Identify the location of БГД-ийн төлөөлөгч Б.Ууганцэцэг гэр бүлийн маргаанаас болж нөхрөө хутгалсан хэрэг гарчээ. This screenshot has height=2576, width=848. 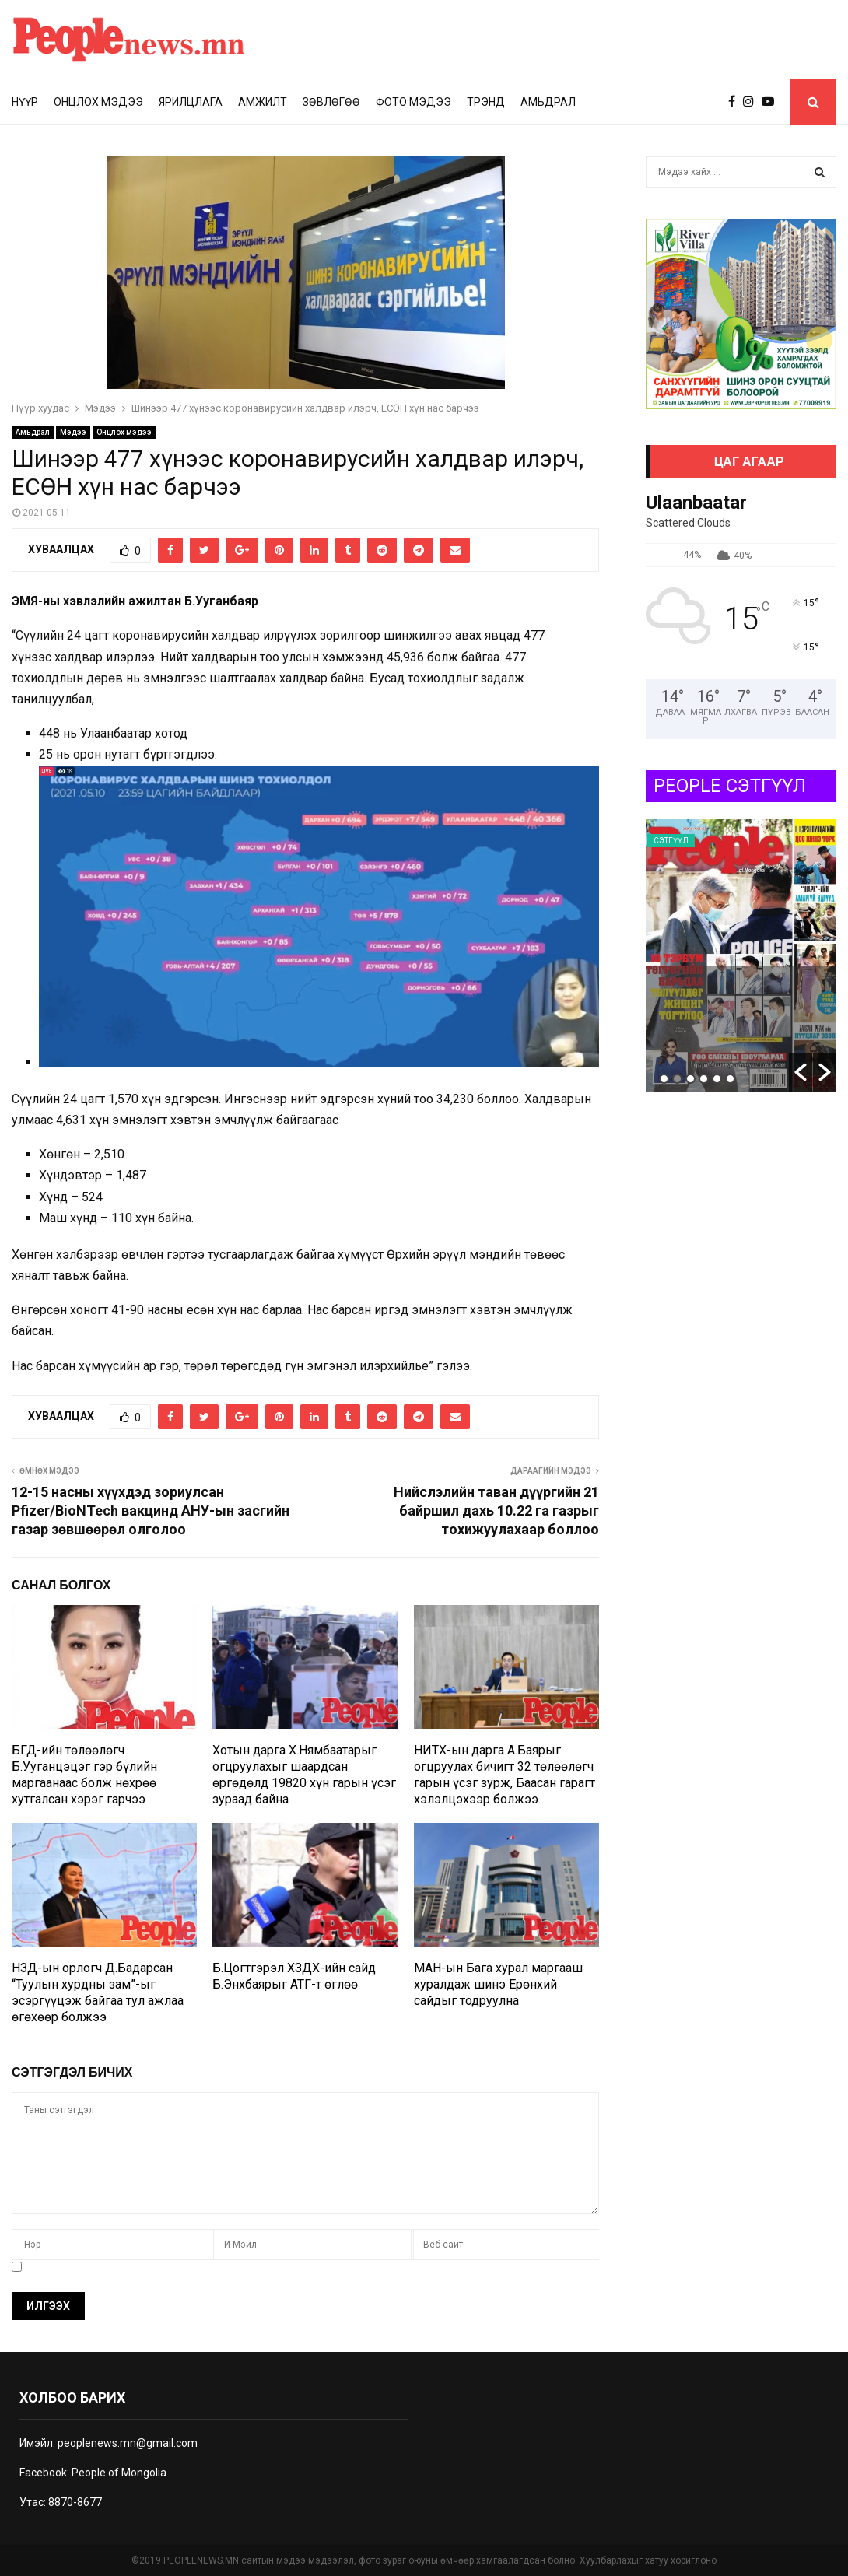
(84, 1774).